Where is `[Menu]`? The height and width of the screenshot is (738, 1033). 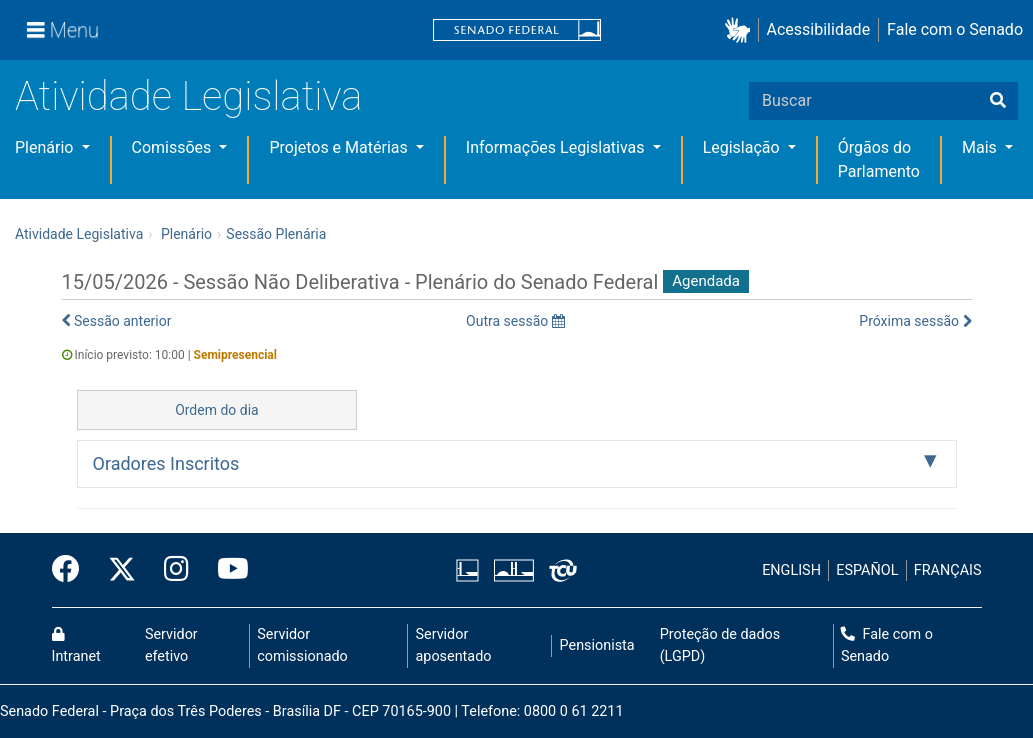
[Menu] is located at coordinates (63, 30).